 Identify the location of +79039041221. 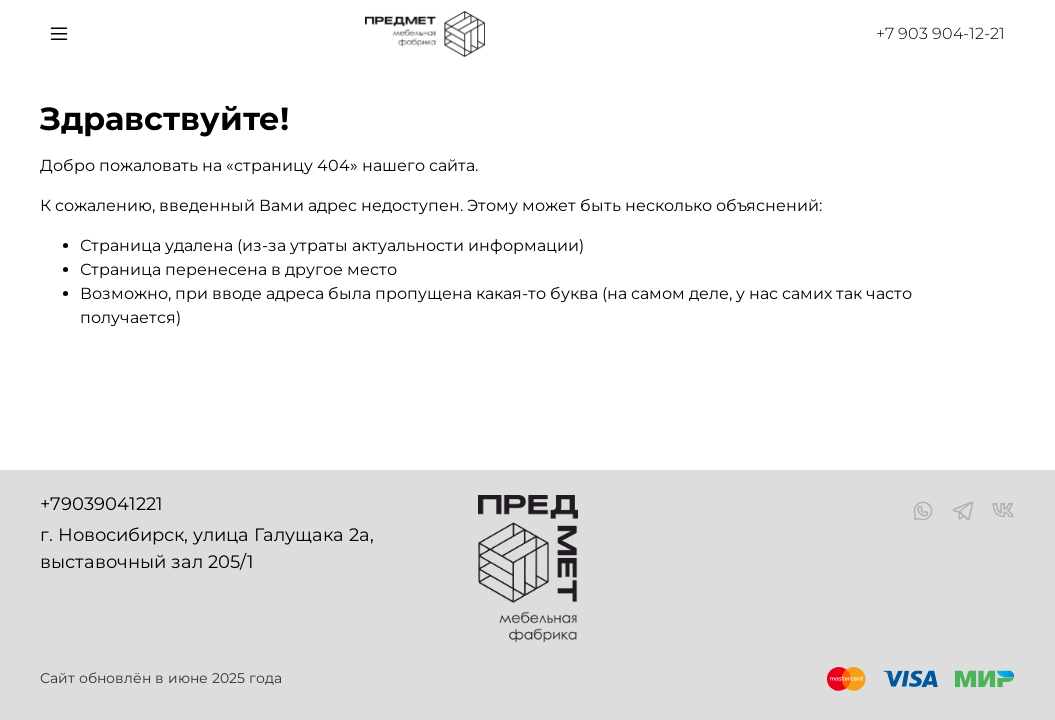
(101, 504).